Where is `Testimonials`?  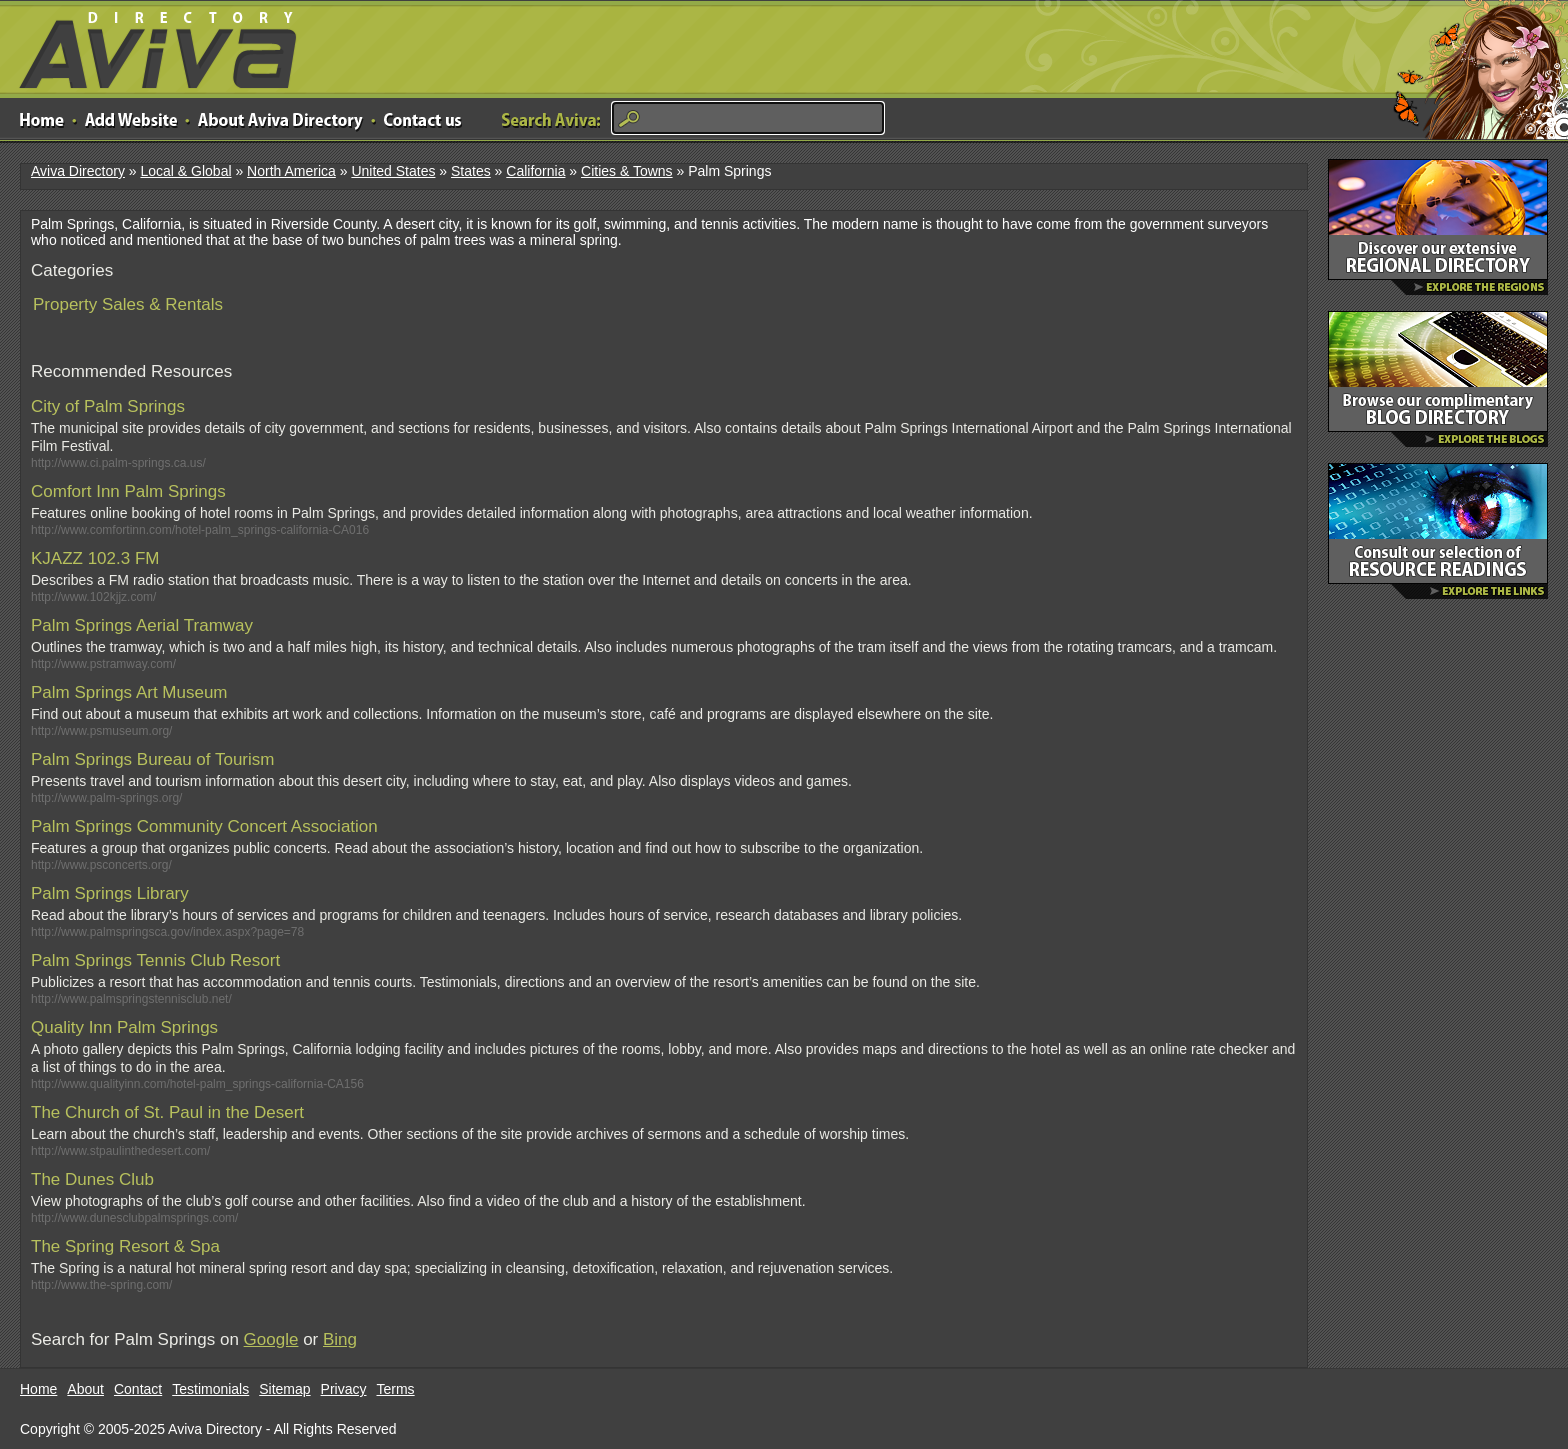
Testimonials is located at coordinates (210, 1389).